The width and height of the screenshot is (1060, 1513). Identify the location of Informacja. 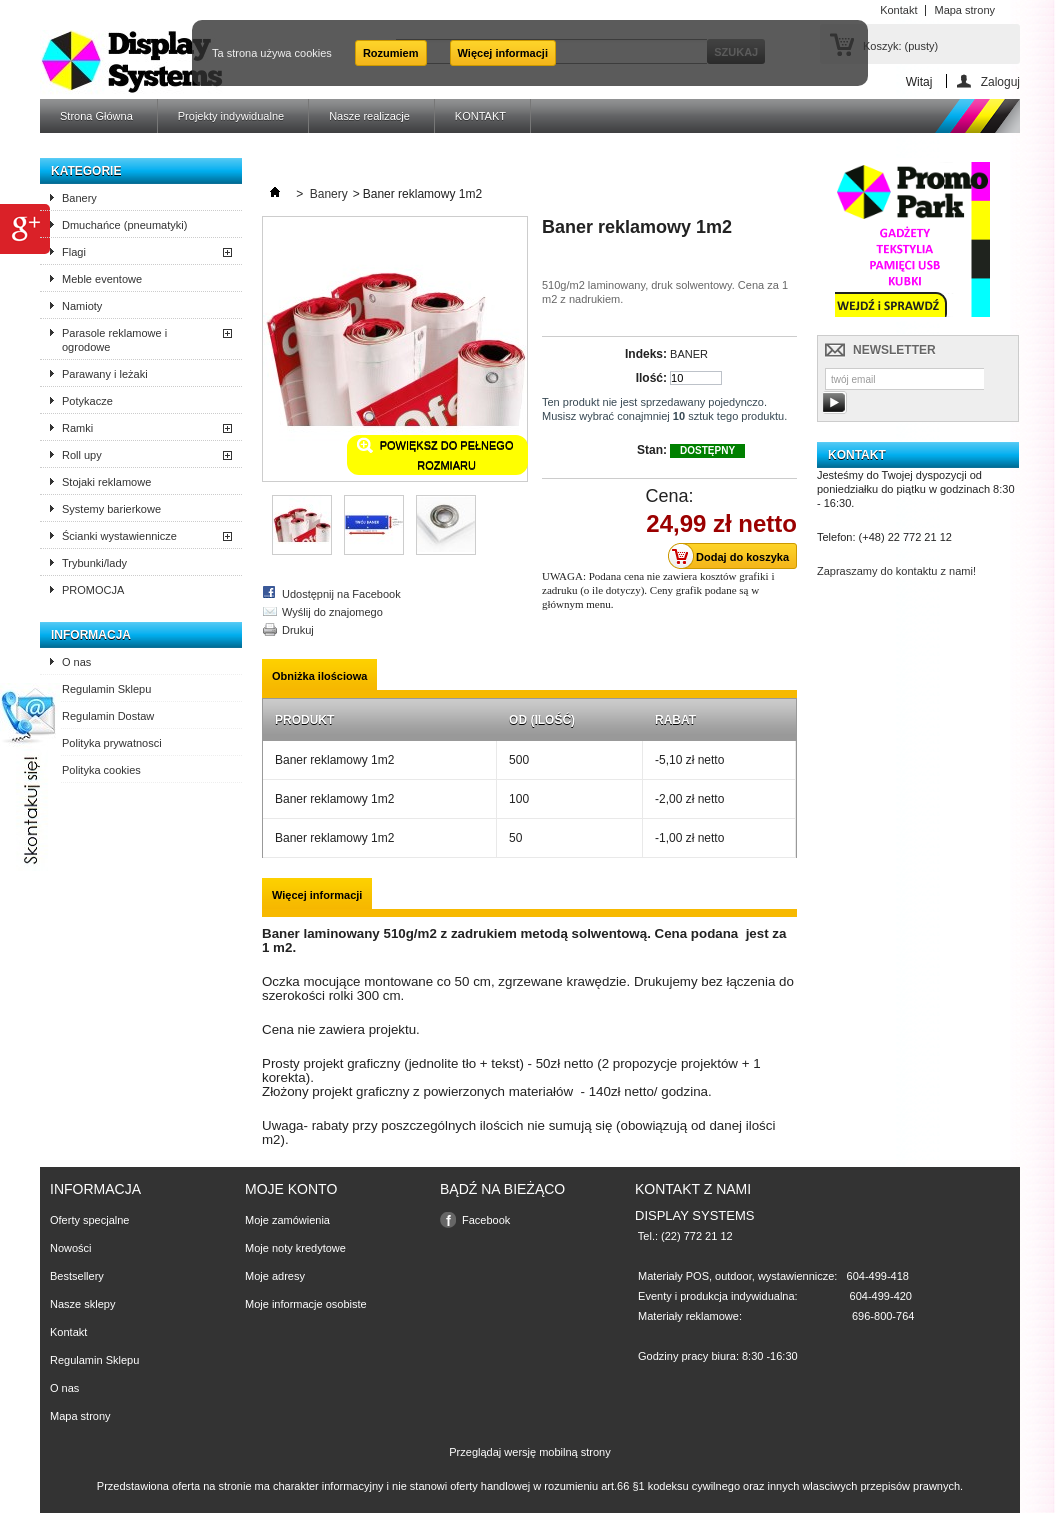
(91, 635).